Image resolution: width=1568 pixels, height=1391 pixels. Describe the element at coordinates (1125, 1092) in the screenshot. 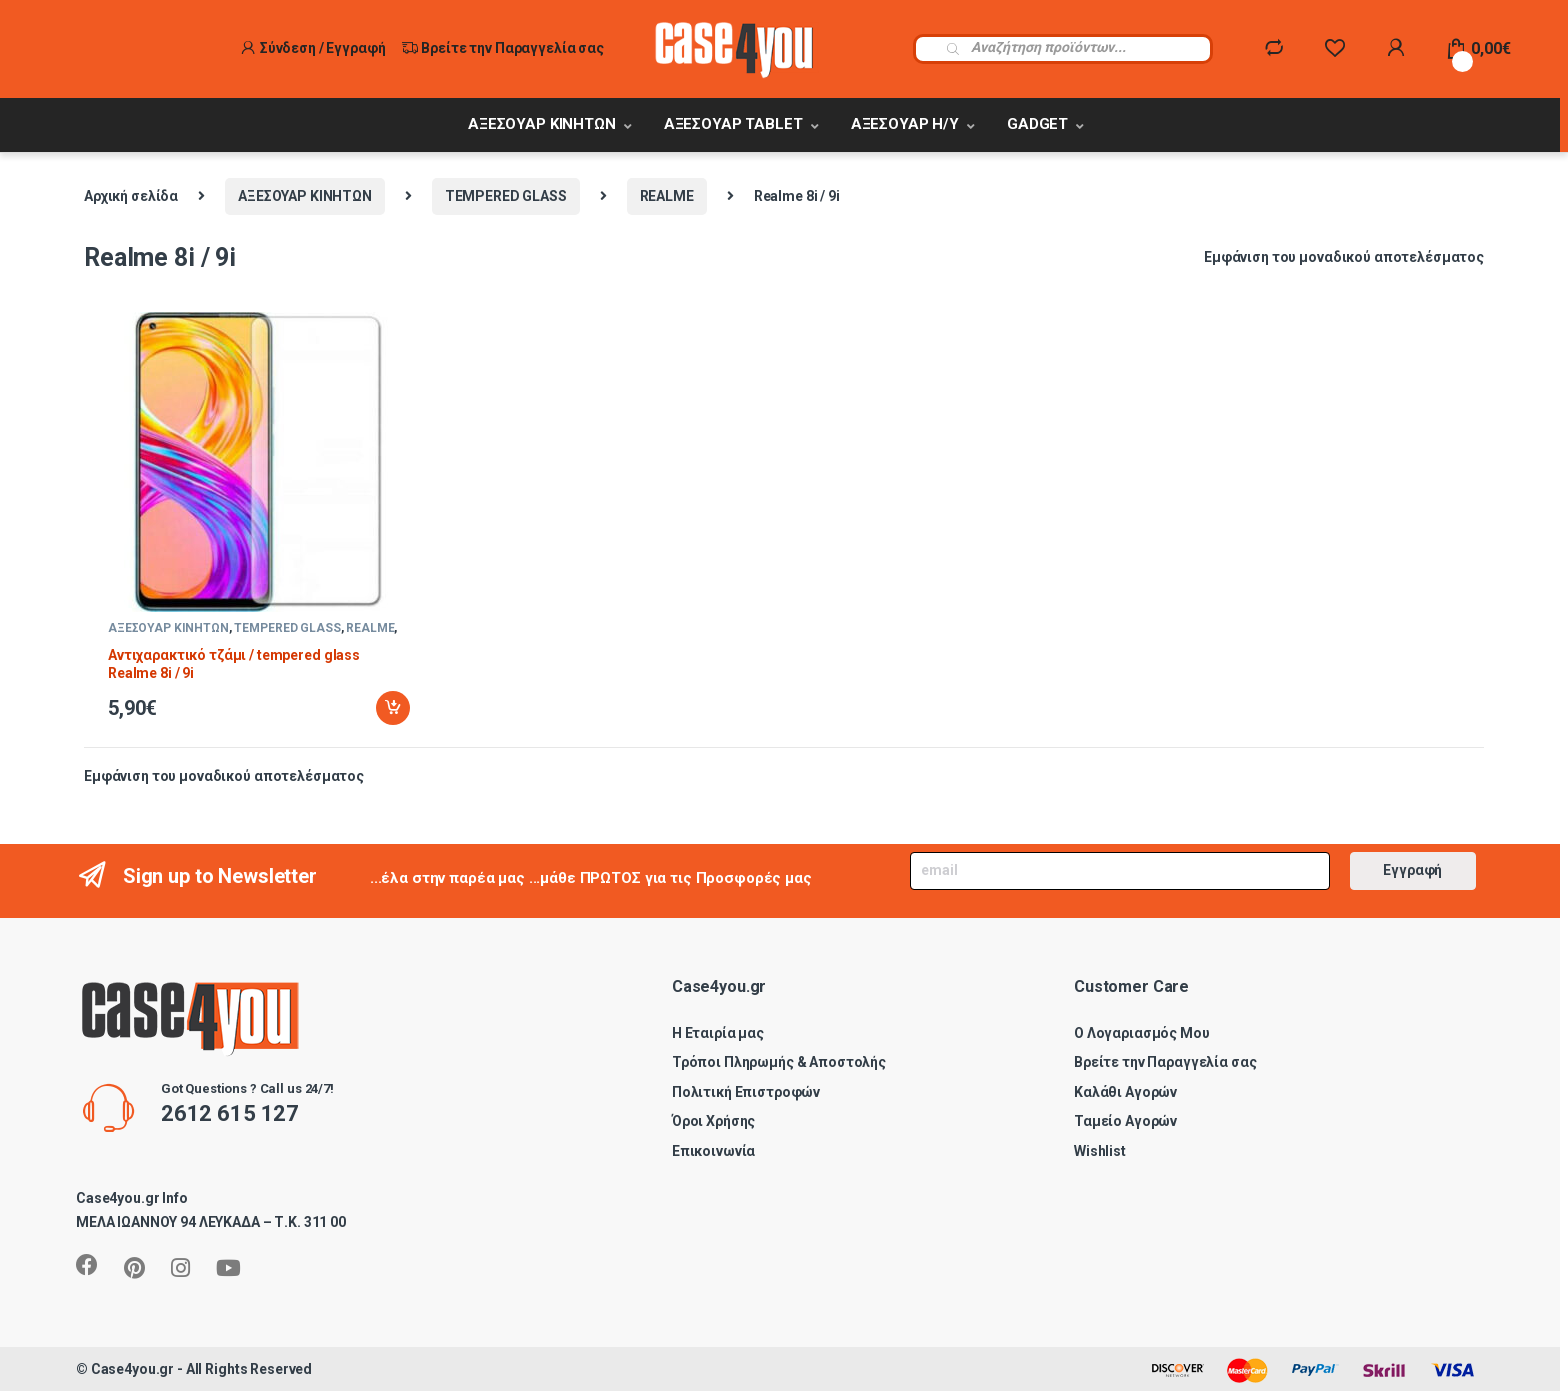

I see `Καλάθι Αγορών` at that location.